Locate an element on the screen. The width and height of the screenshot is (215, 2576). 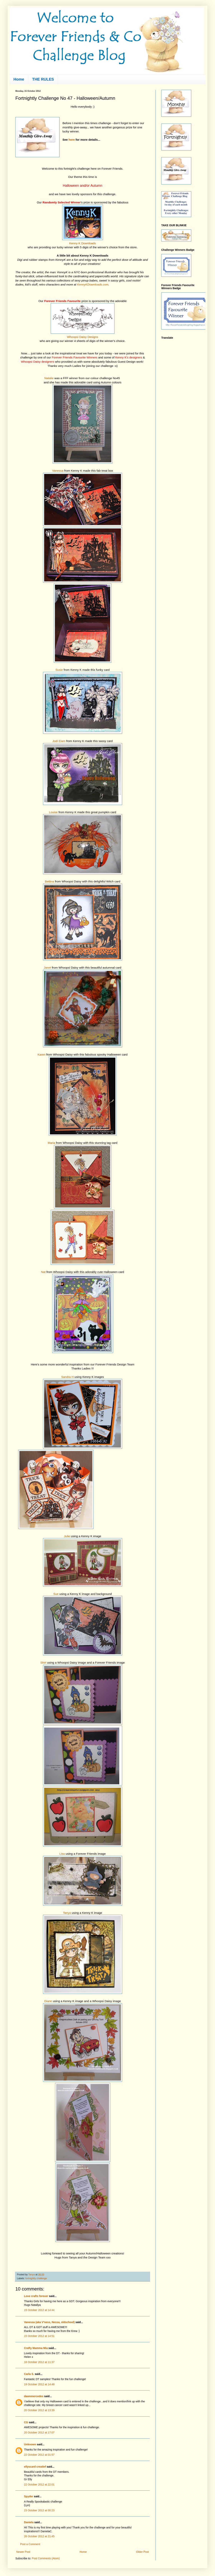
CG is located at coordinates (26, 2422).